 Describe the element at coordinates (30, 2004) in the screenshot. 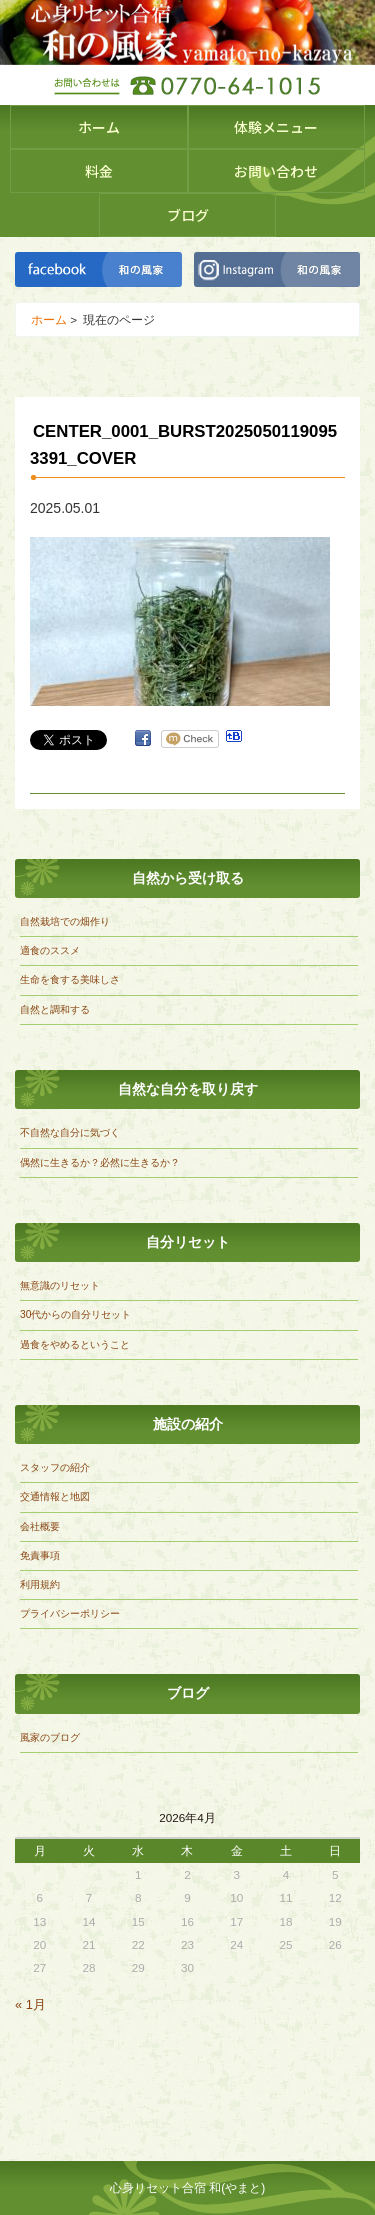

I see `« 1月` at that location.